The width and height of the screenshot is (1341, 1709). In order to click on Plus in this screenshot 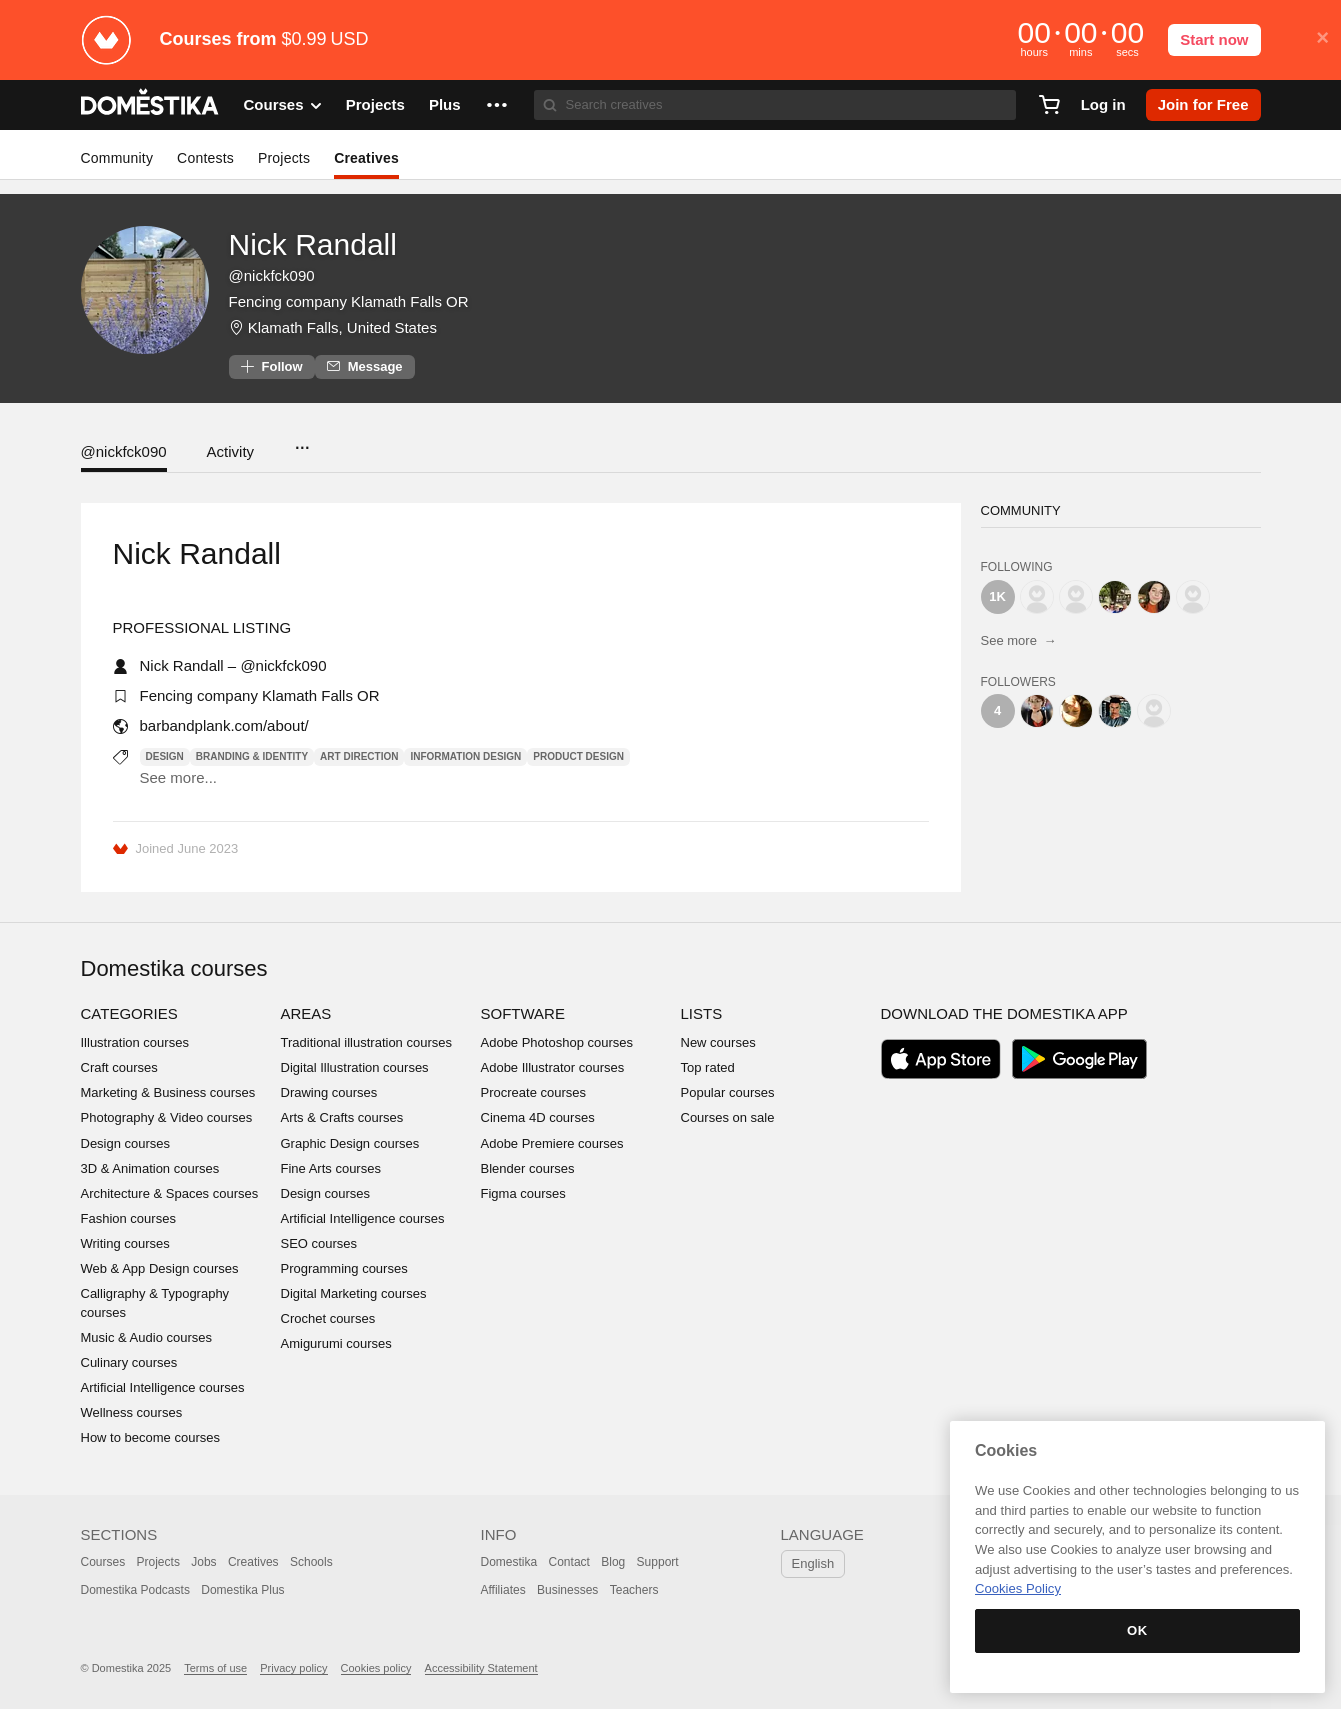, I will do `click(445, 104)`.